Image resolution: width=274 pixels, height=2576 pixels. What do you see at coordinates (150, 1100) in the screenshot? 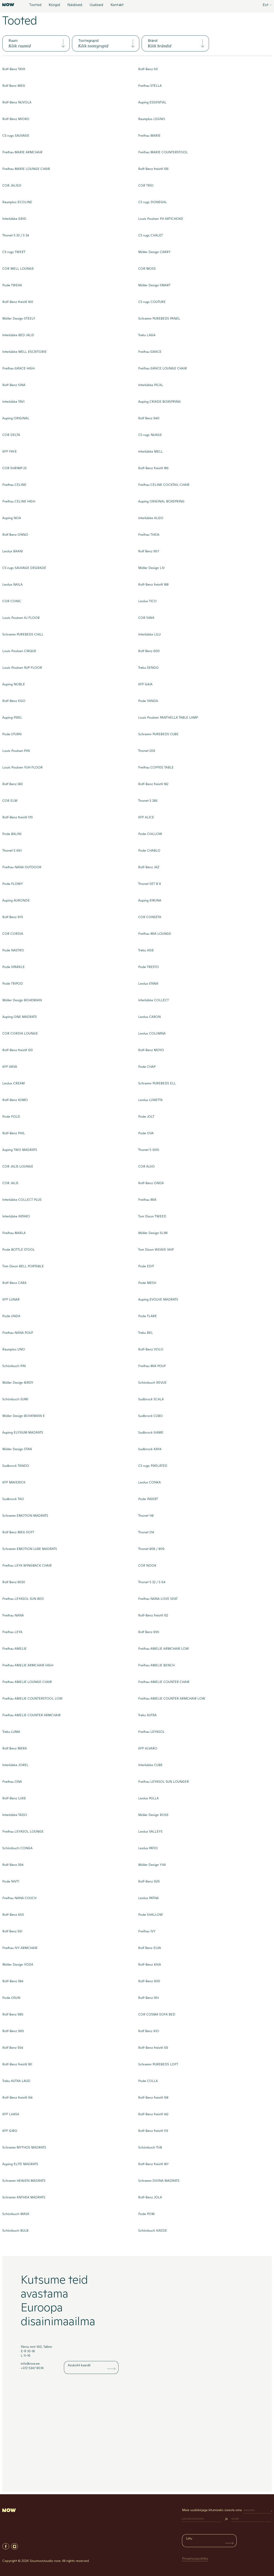
I see `Leolux LUNETTA` at bounding box center [150, 1100].